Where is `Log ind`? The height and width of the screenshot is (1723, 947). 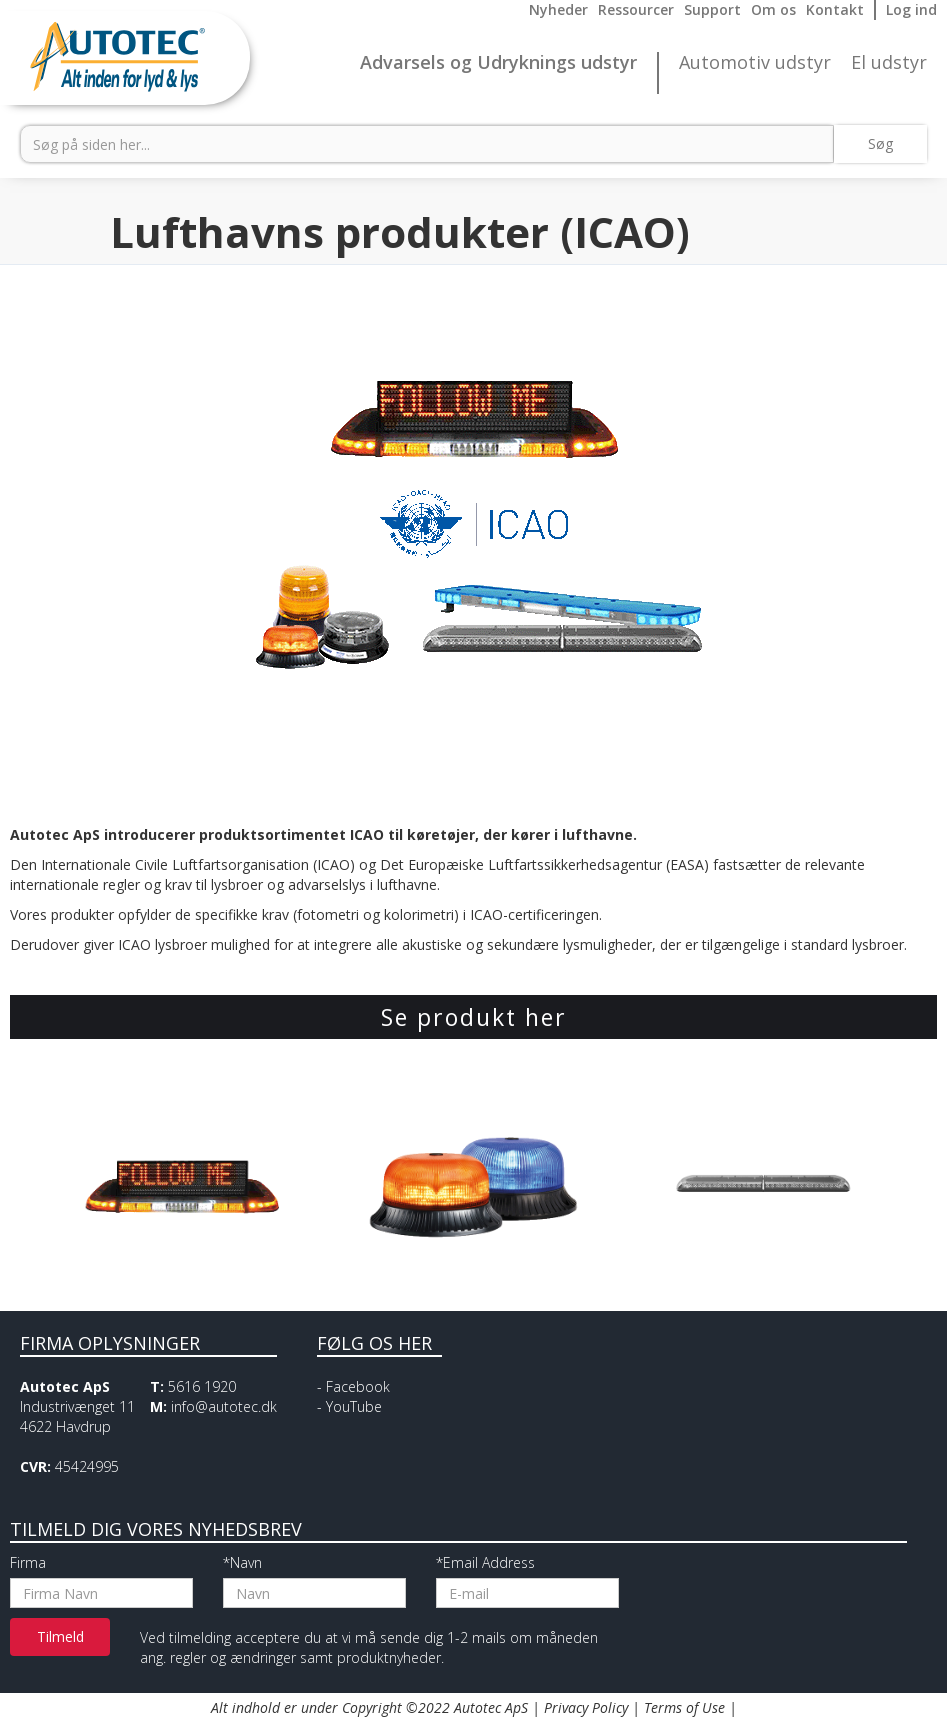
Log ind is located at coordinates (911, 9).